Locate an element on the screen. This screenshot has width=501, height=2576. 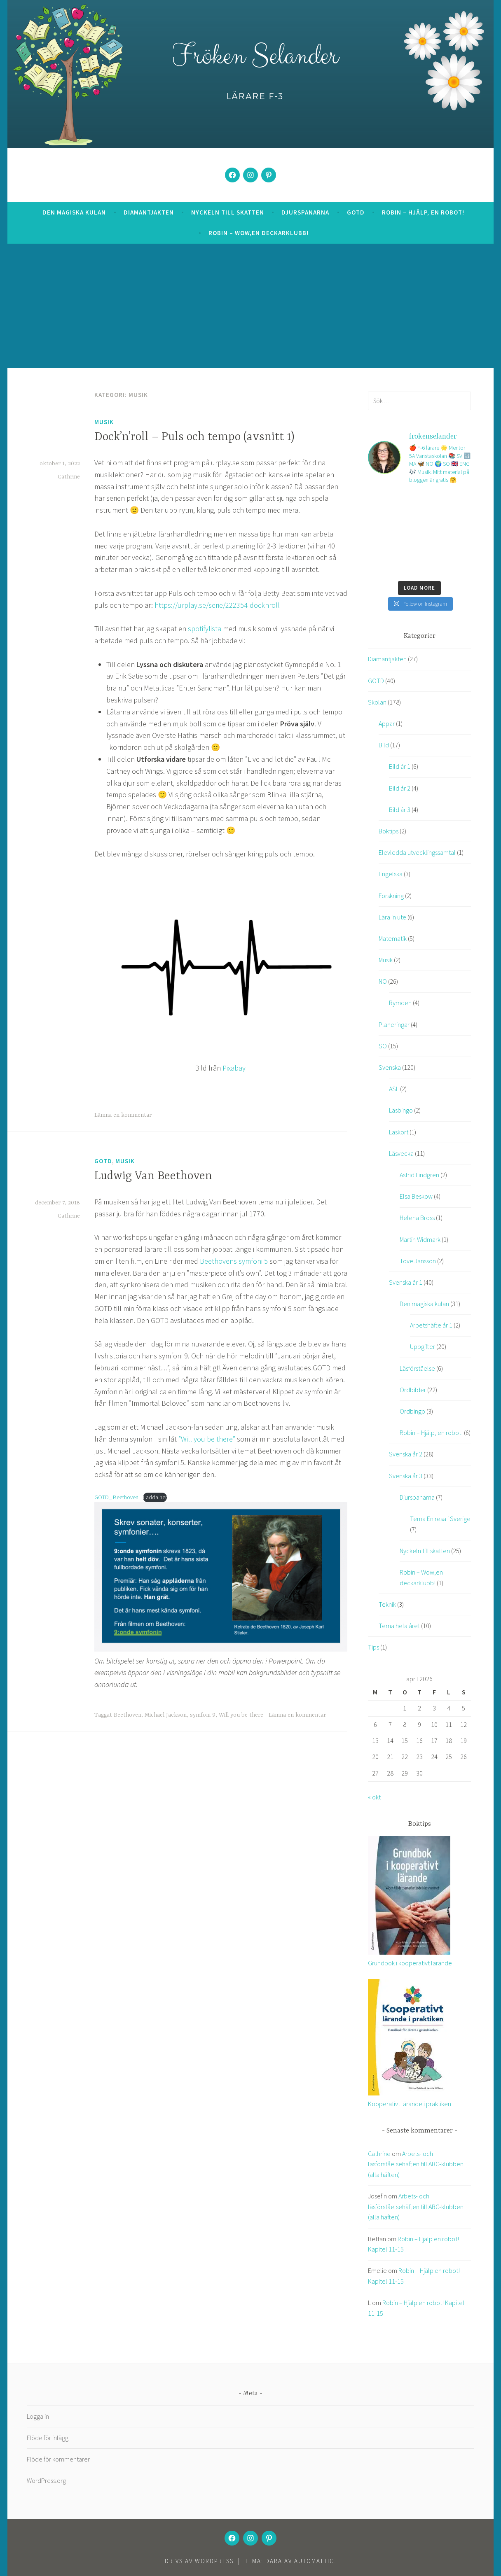
Uppgifter is located at coordinates (422, 1346).